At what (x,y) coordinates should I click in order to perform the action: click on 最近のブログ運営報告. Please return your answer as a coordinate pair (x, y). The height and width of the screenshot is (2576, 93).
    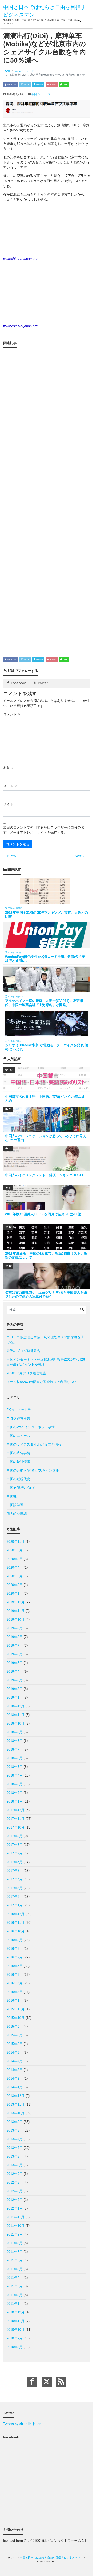
    Looking at the image, I should click on (23, 1351).